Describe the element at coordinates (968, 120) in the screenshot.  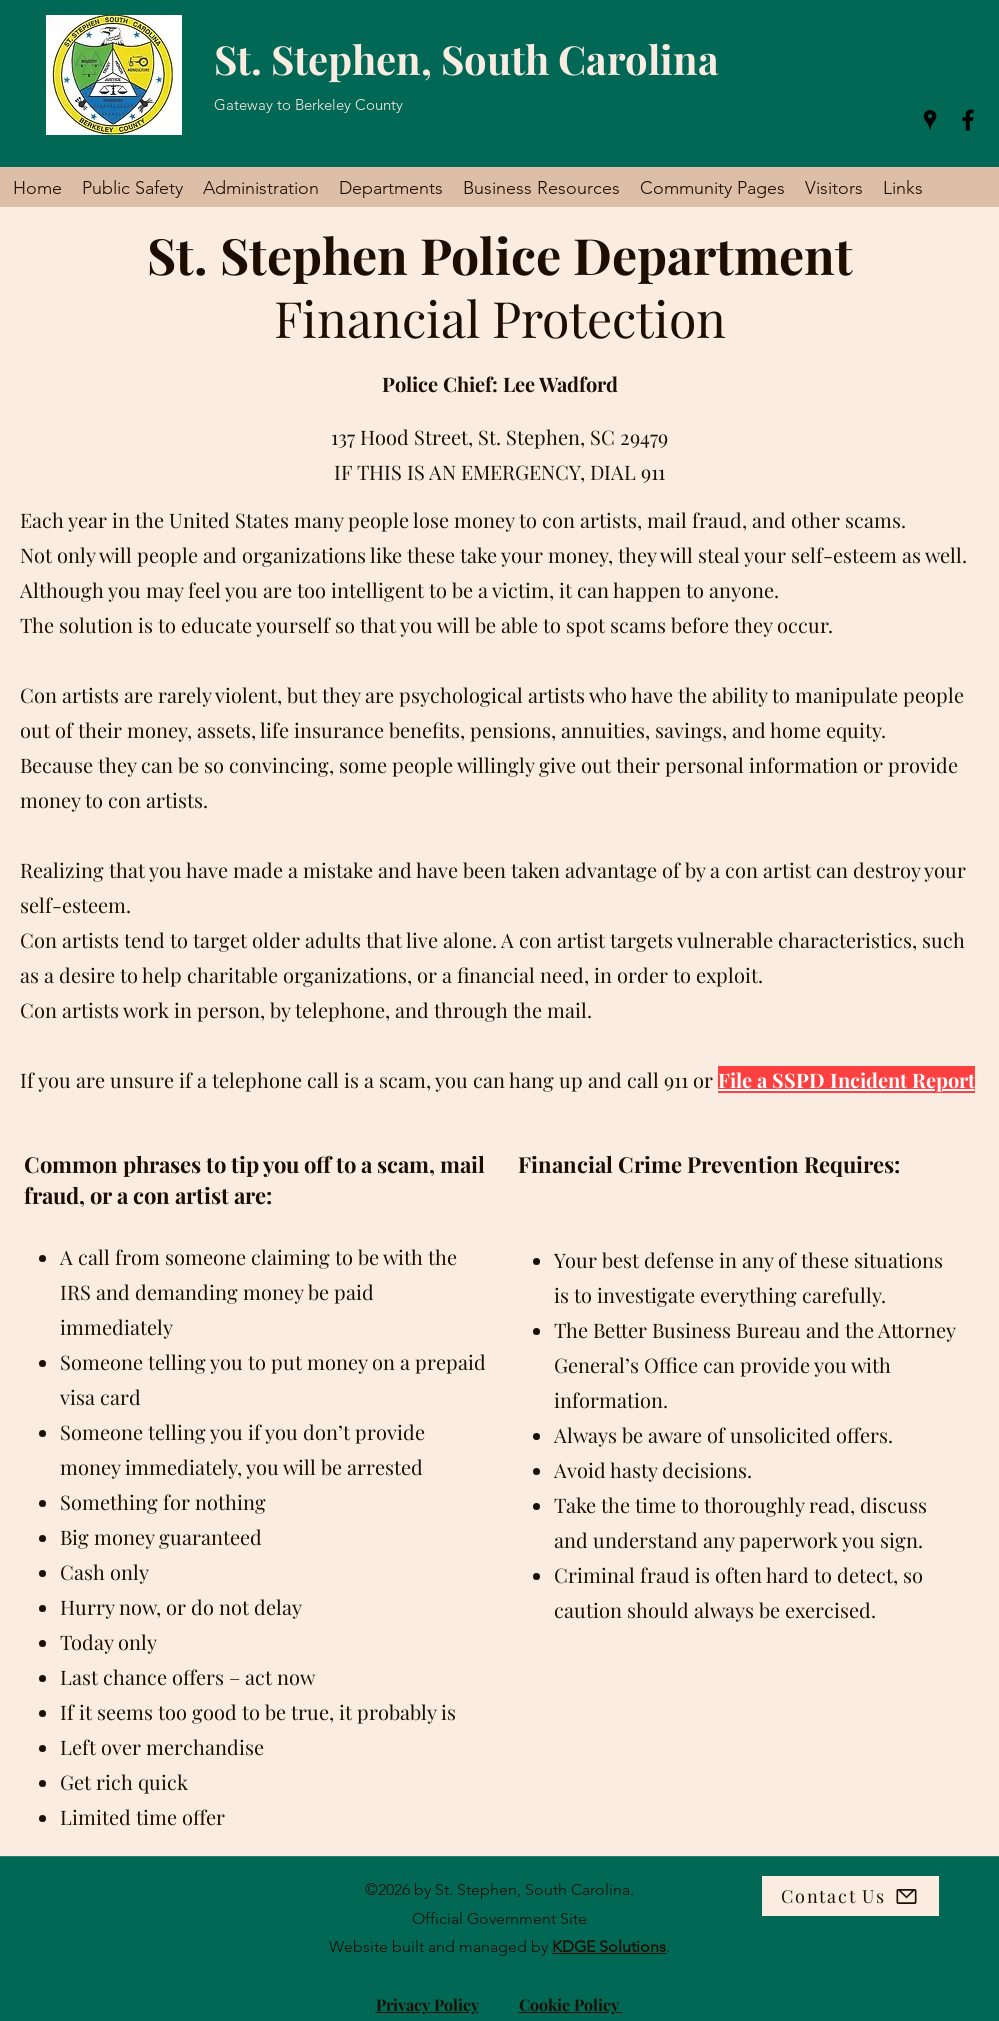
I see `[Facebook]` at that location.